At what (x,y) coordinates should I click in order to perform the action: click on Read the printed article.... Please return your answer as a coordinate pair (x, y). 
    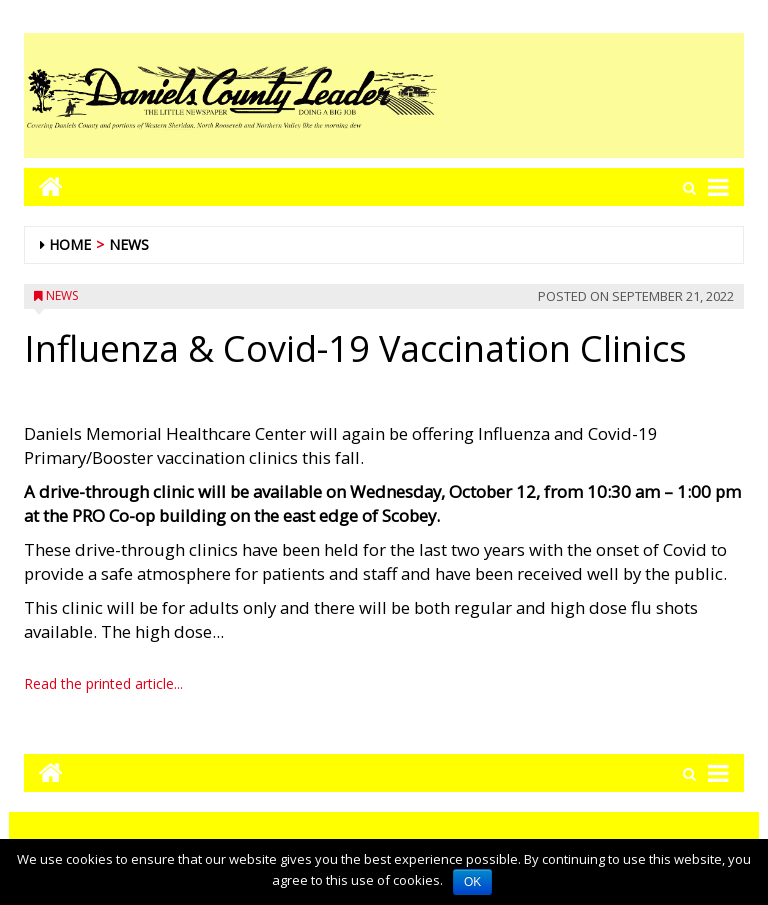
    Looking at the image, I should click on (103, 683).